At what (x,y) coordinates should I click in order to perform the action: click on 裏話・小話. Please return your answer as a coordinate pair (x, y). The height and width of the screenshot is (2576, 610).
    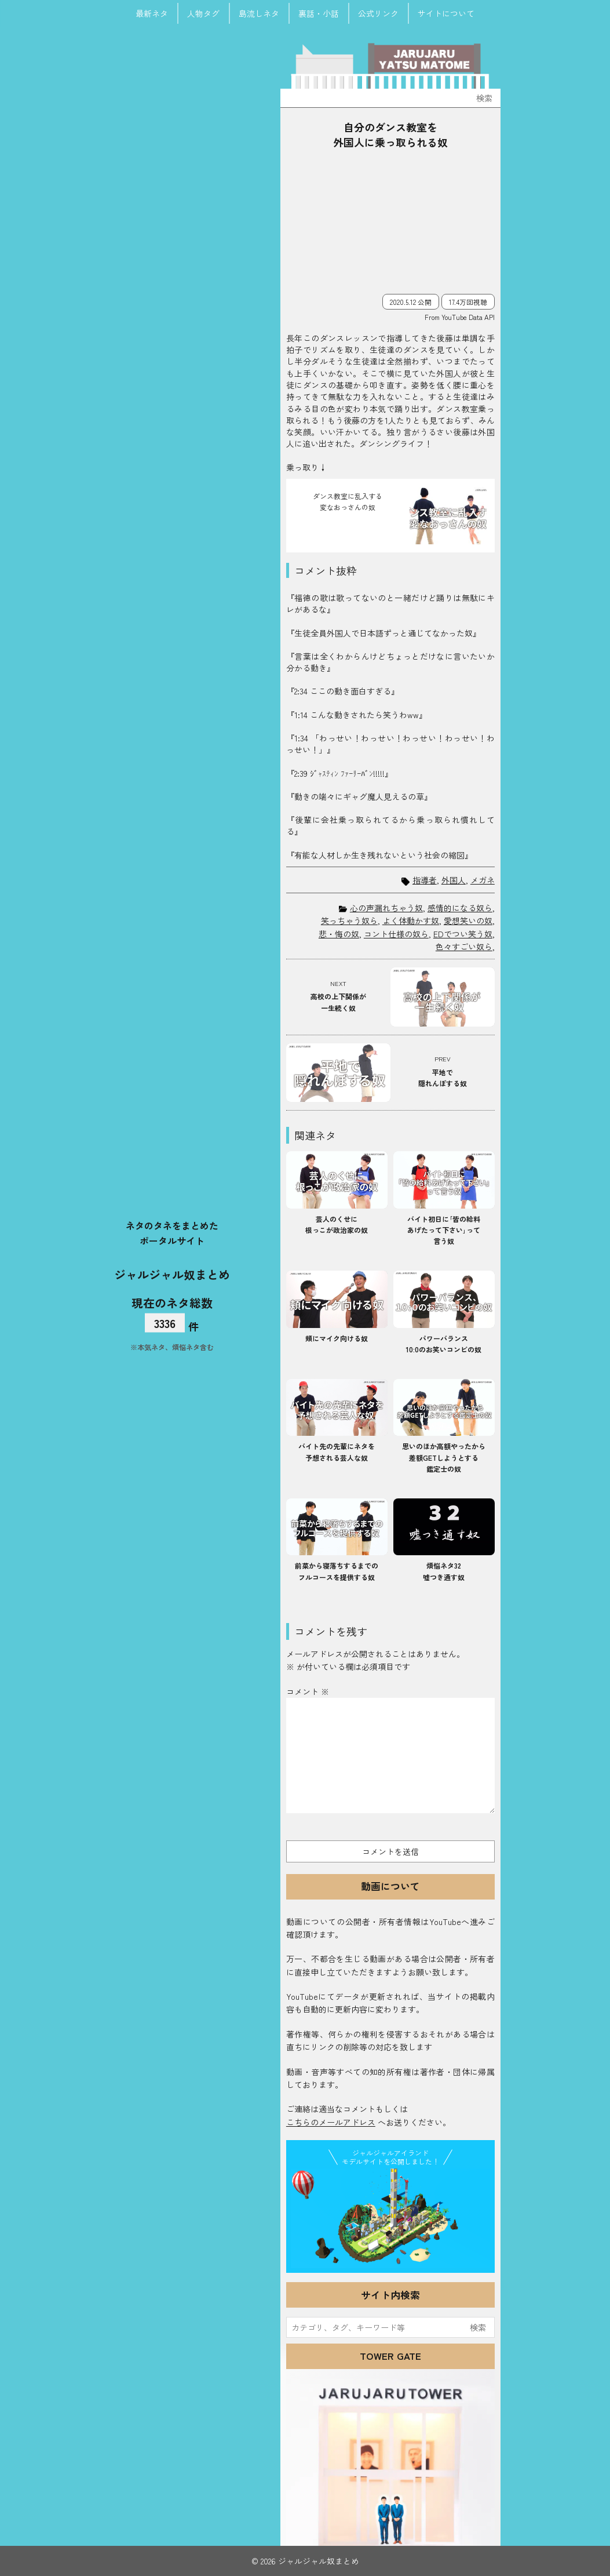
    Looking at the image, I should click on (318, 13).